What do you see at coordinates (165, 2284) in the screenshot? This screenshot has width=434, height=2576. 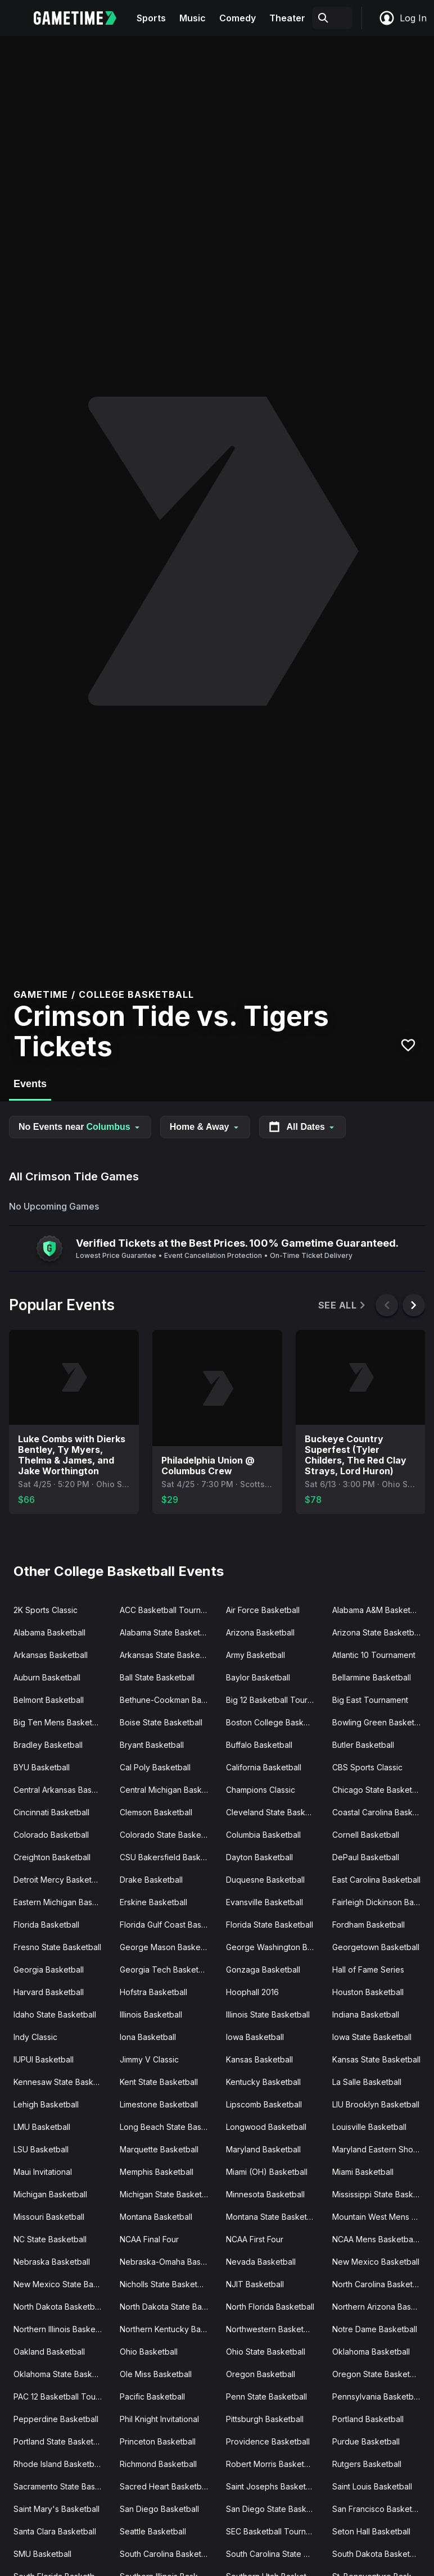 I see `Nicholls State Basketball` at bounding box center [165, 2284].